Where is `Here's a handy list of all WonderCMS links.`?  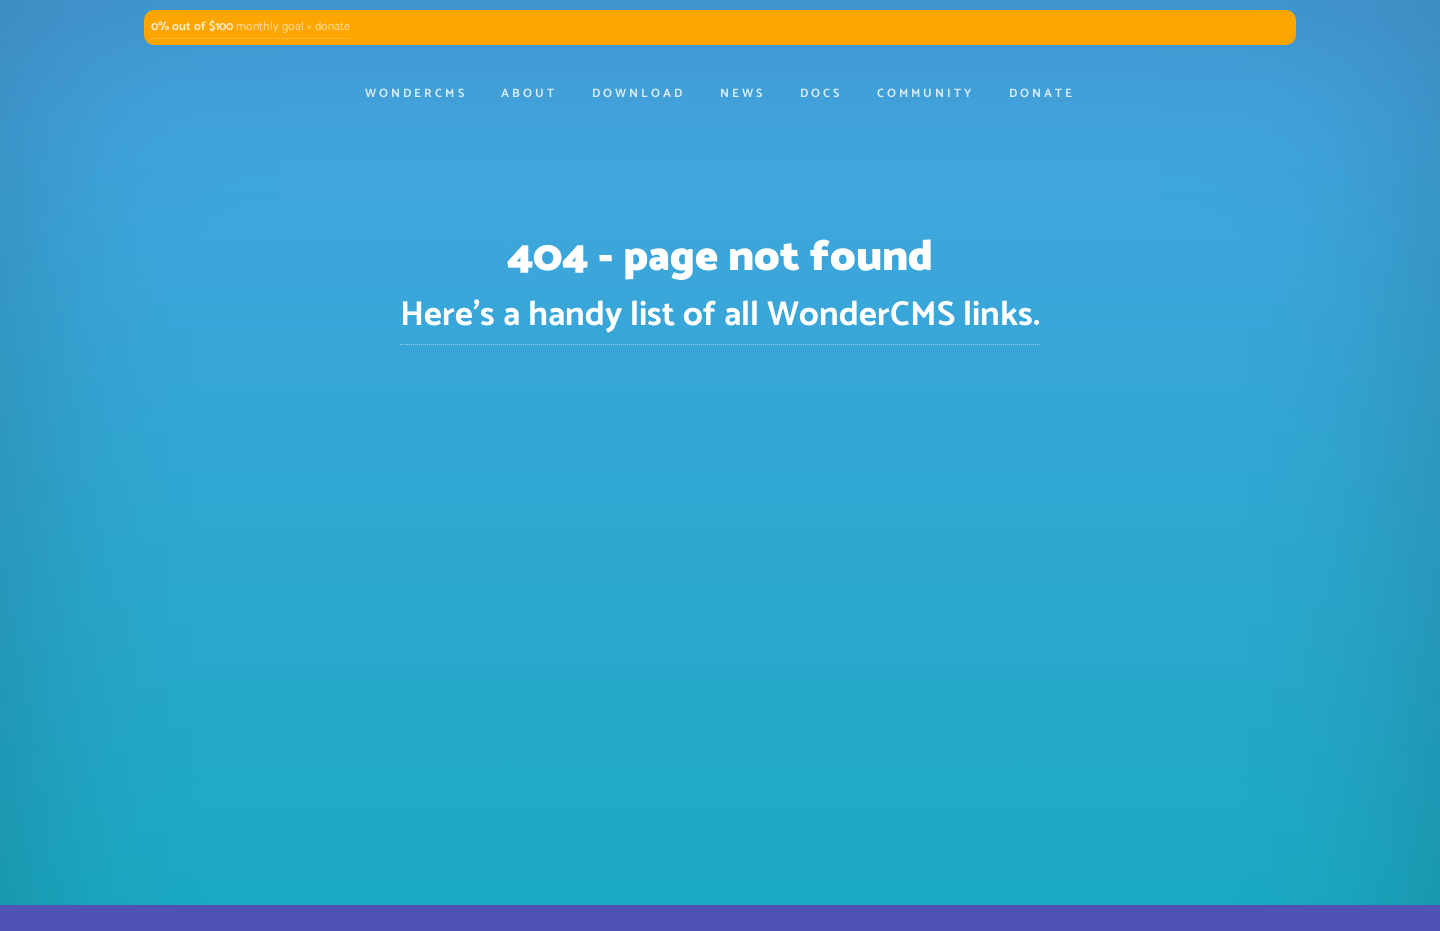
Here's a handy list of all WonderCMS links. is located at coordinates (720, 315).